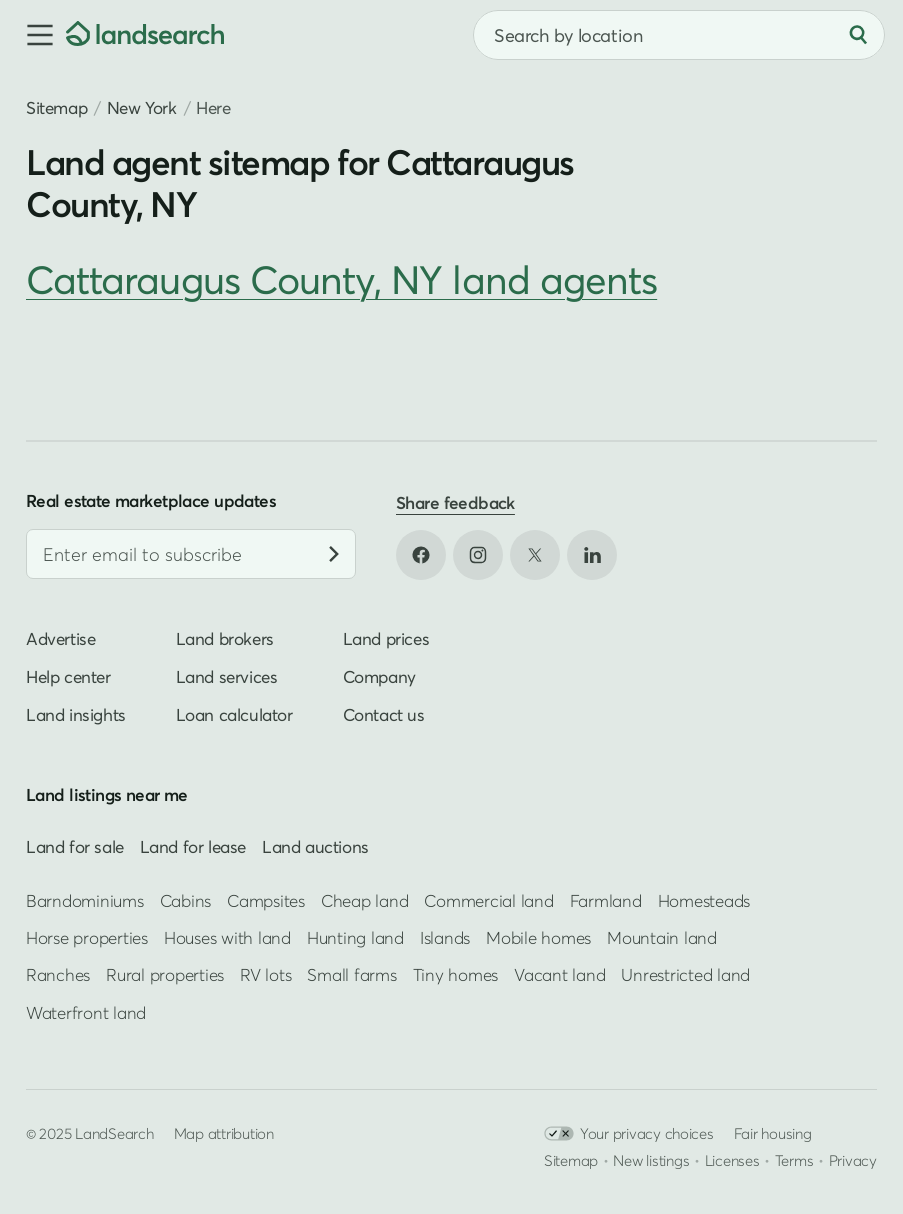 The height and width of the screenshot is (1214, 903). What do you see at coordinates (606, 900) in the screenshot?
I see `Farmland` at bounding box center [606, 900].